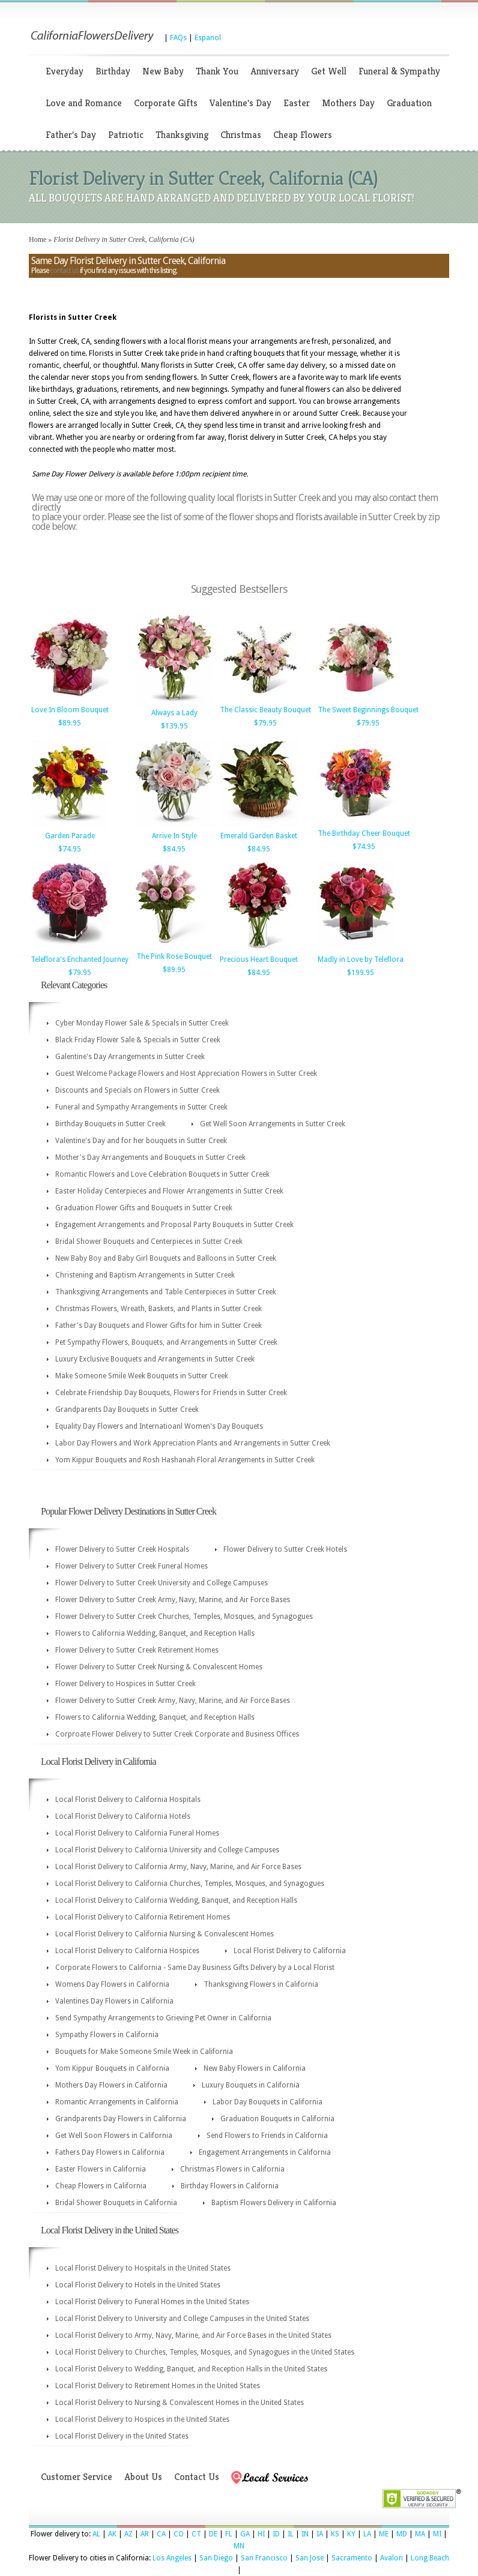  What do you see at coordinates (161, 2534) in the screenshot?
I see `CA` at bounding box center [161, 2534].